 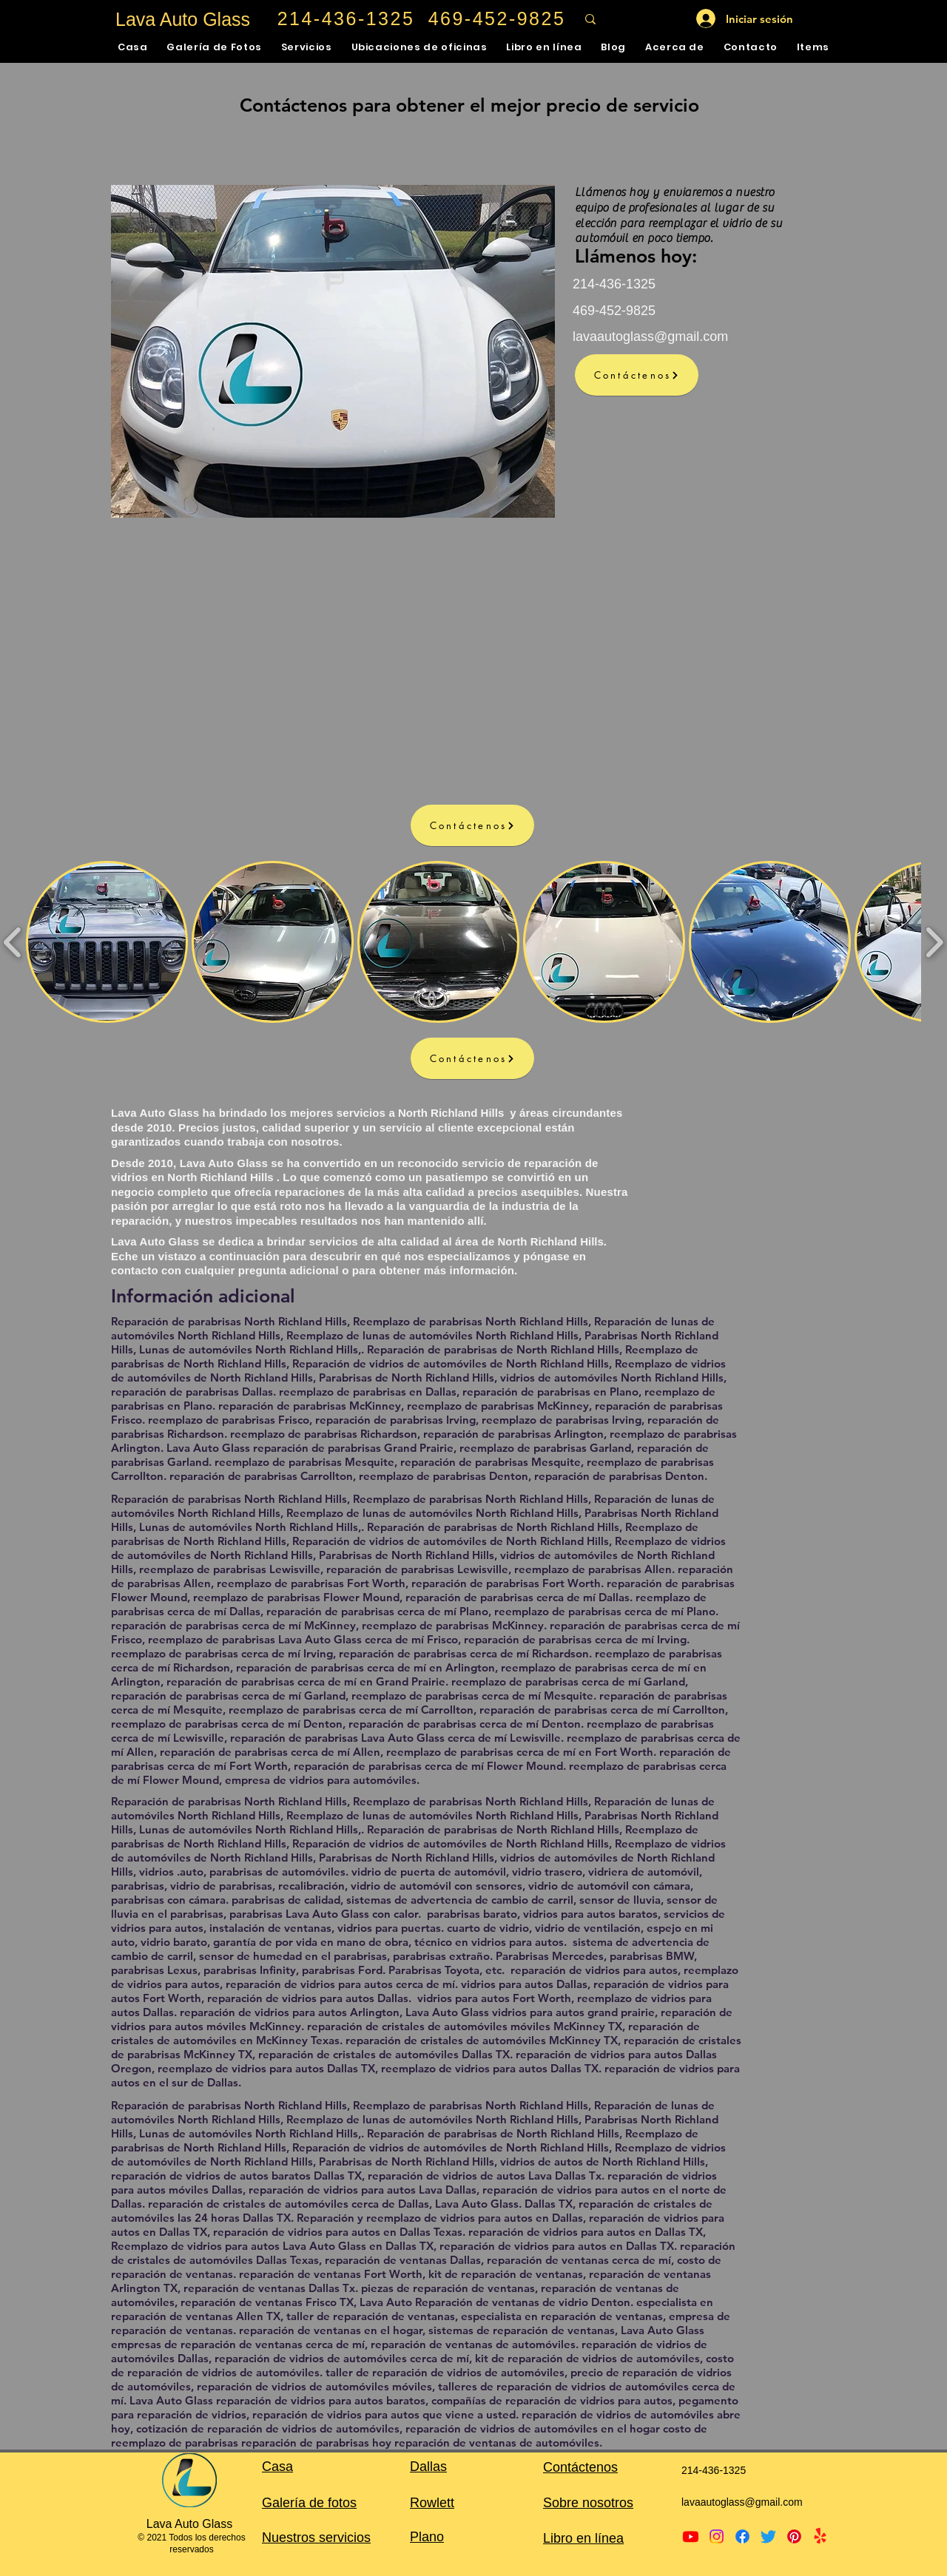 I want to click on [Contáctenos], so click(x=636, y=375).